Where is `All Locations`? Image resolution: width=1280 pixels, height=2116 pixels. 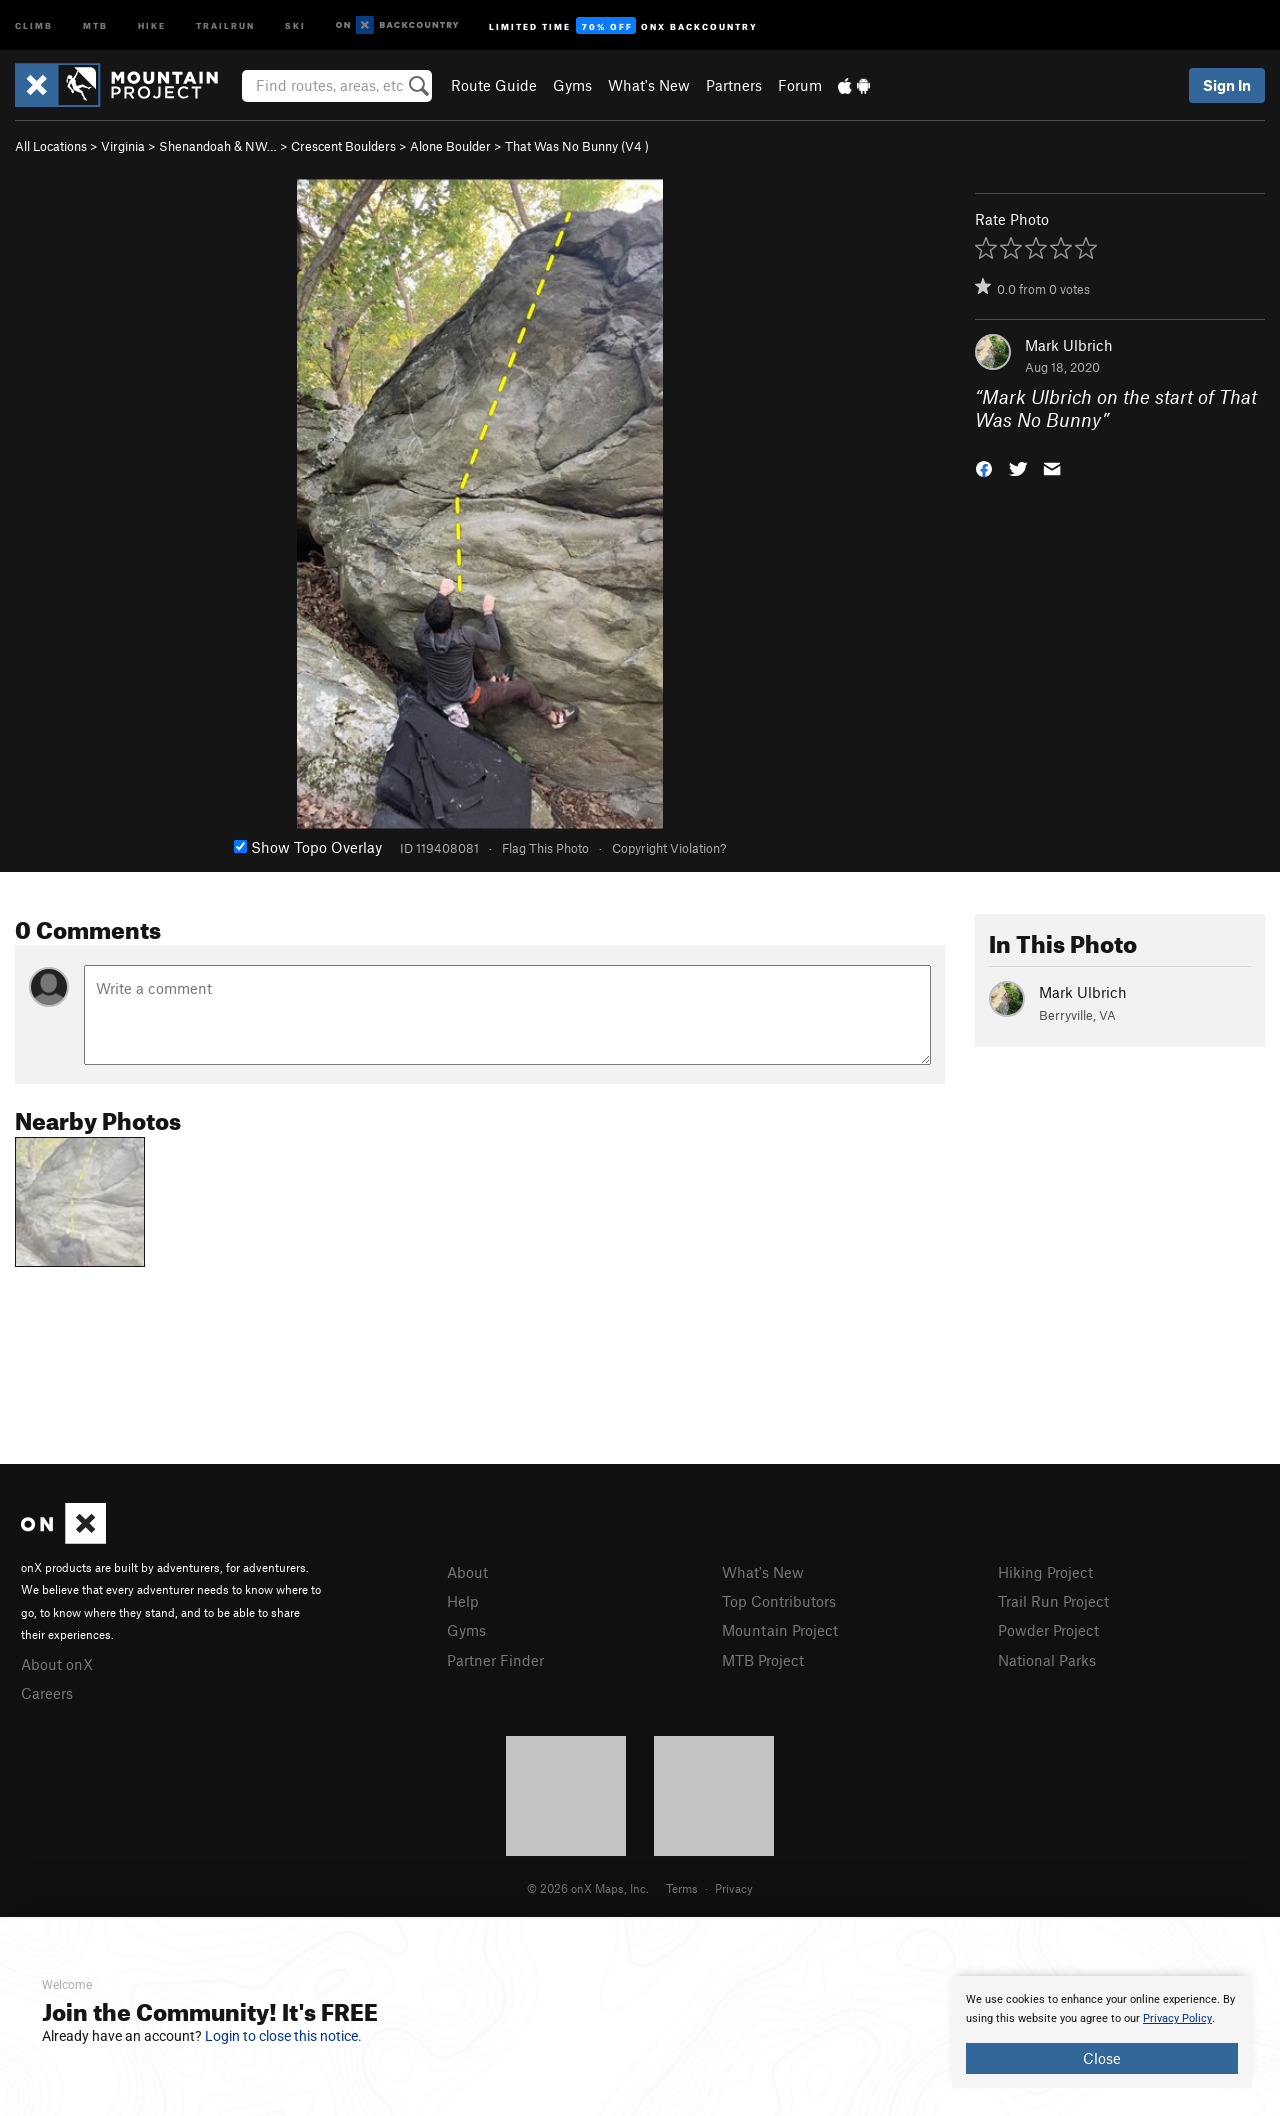
All Locations is located at coordinates (51, 146).